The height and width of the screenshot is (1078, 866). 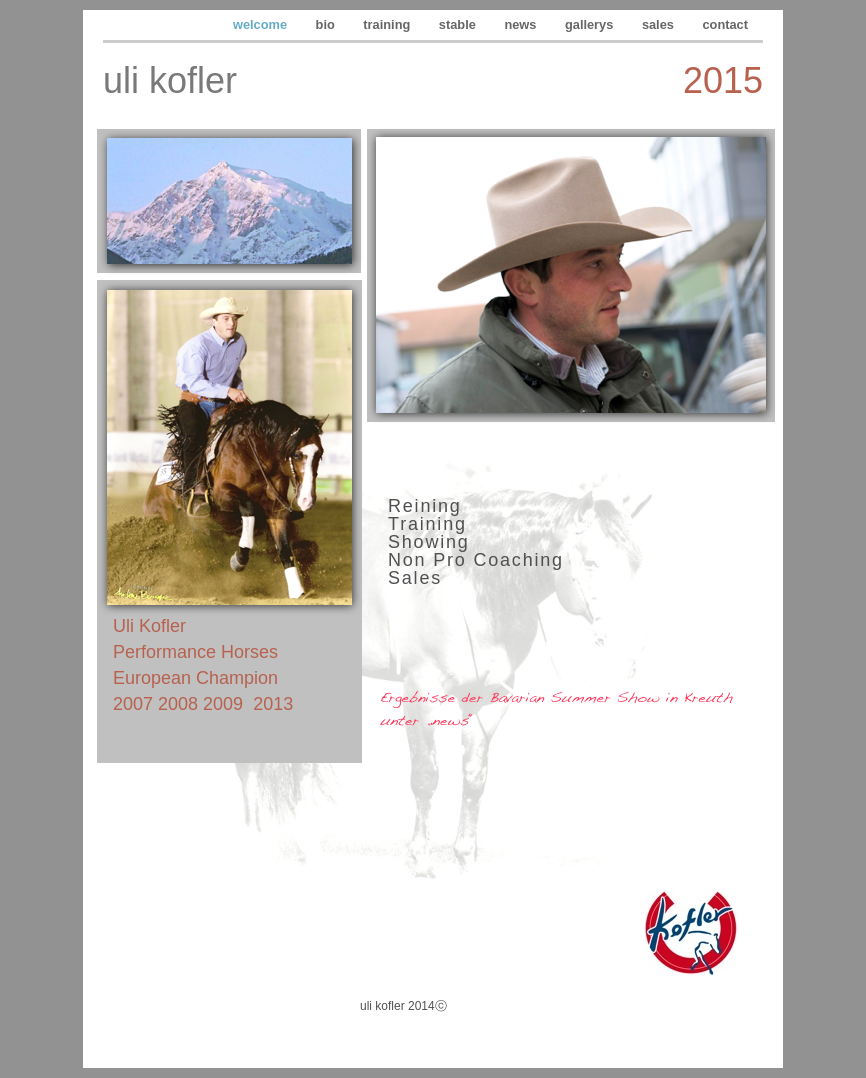 I want to click on contact, so click(x=725, y=24).